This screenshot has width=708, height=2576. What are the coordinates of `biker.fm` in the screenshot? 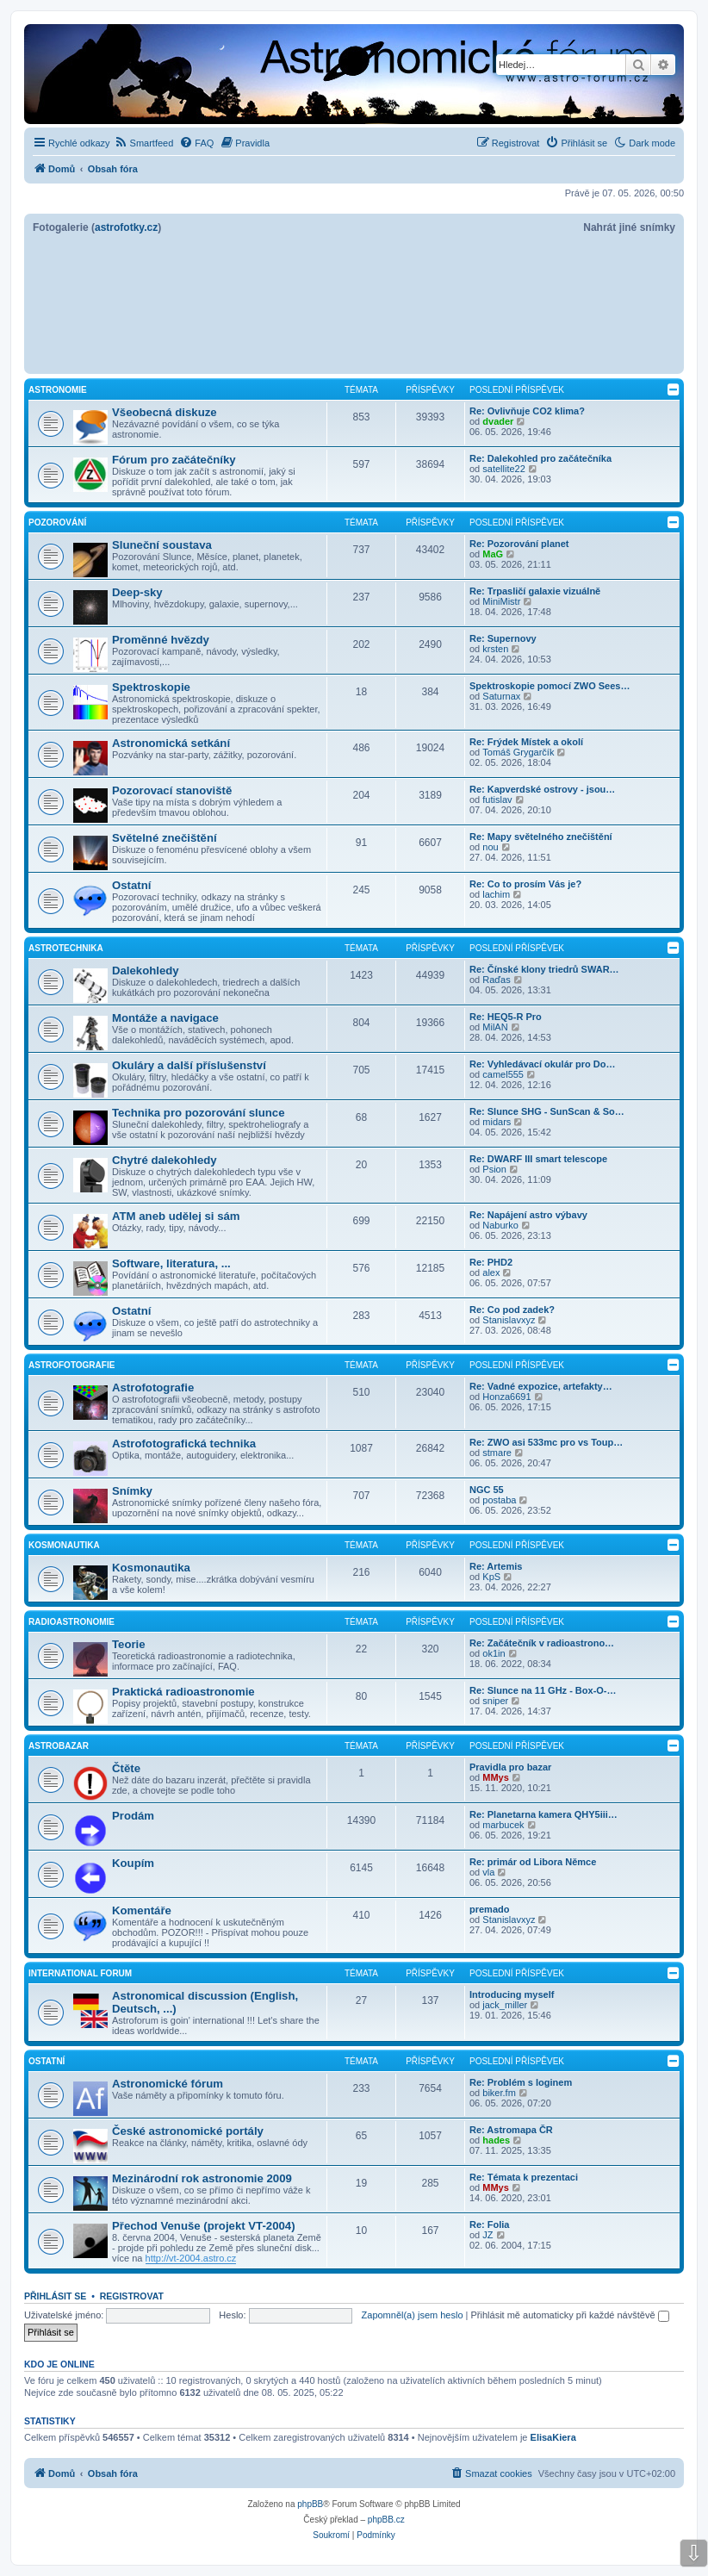 It's located at (499, 2093).